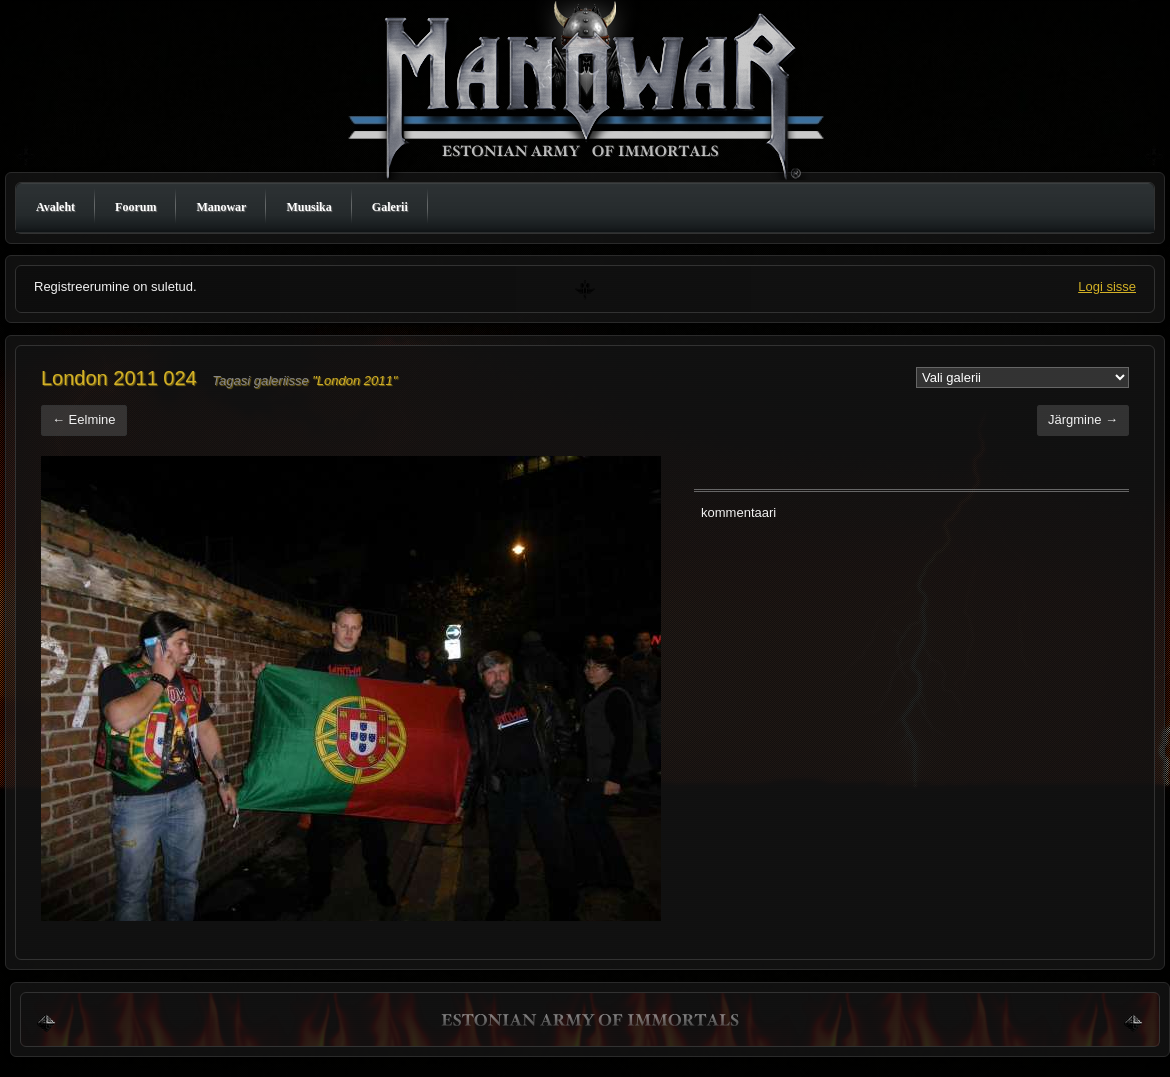 This screenshot has width=1170, height=1077. What do you see at coordinates (1083, 419) in the screenshot?
I see `Järgmine →` at bounding box center [1083, 419].